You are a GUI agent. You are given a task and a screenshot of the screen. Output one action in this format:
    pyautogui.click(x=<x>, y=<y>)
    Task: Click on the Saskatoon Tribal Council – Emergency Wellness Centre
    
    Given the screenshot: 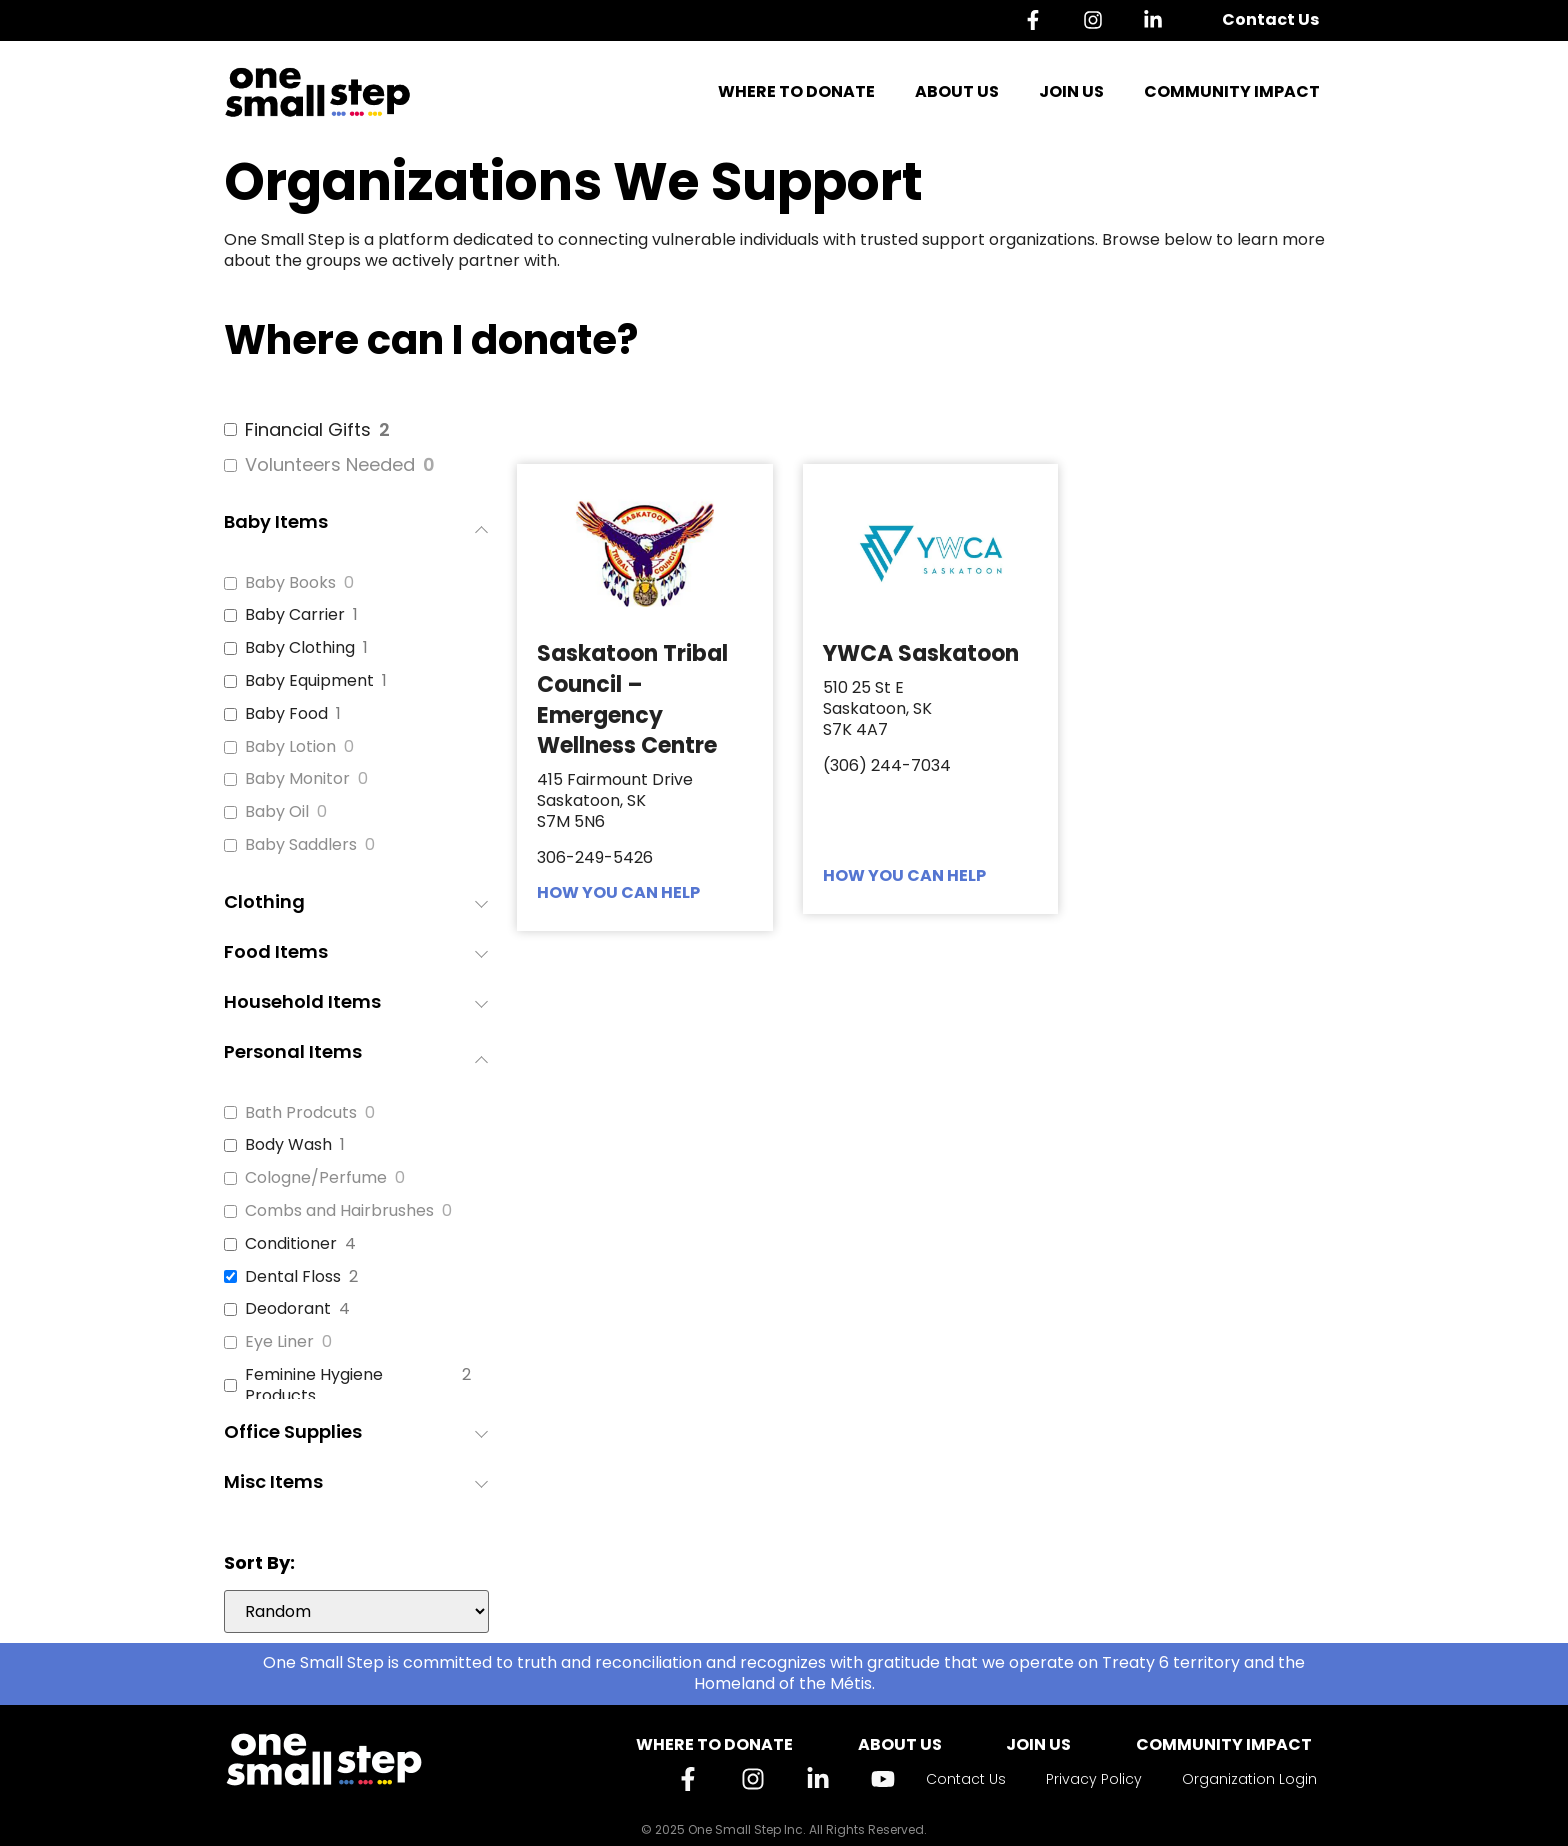 What is the action you would take?
    pyautogui.click(x=632, y=699)
    